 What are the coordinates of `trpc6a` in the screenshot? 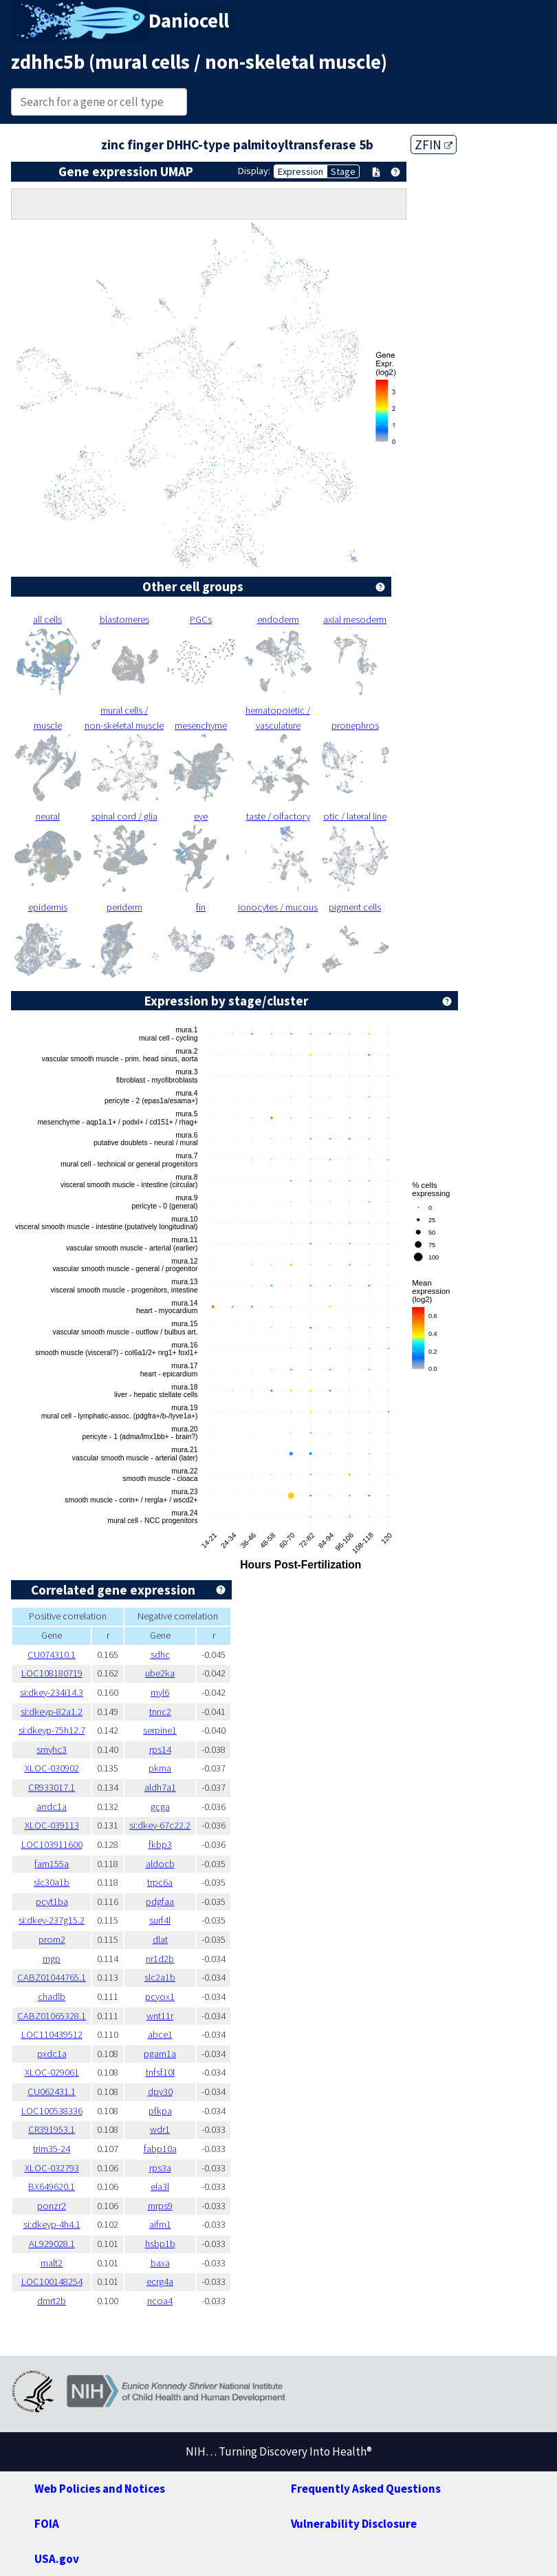 It's located at (160, 1882).